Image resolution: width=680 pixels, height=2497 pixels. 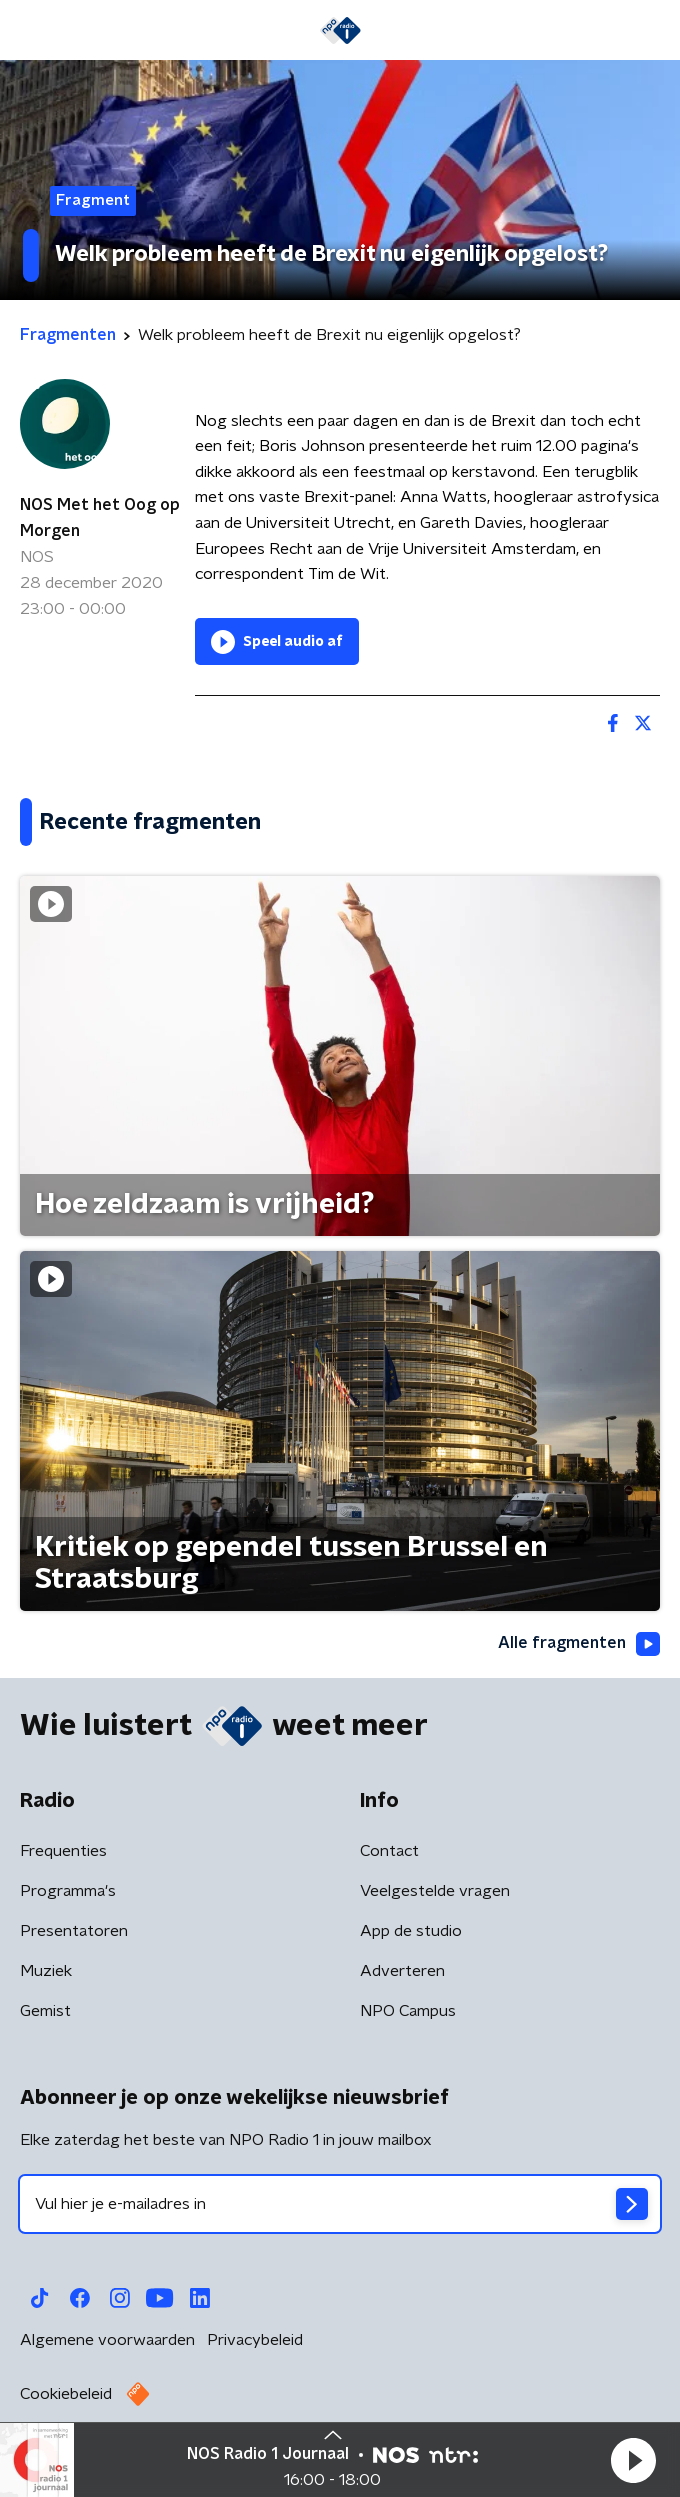 What do you see at coordinates (107, 2340) in the screenshot?
I see `Algemene voorwaarden` at bounding box center [107, 2340].